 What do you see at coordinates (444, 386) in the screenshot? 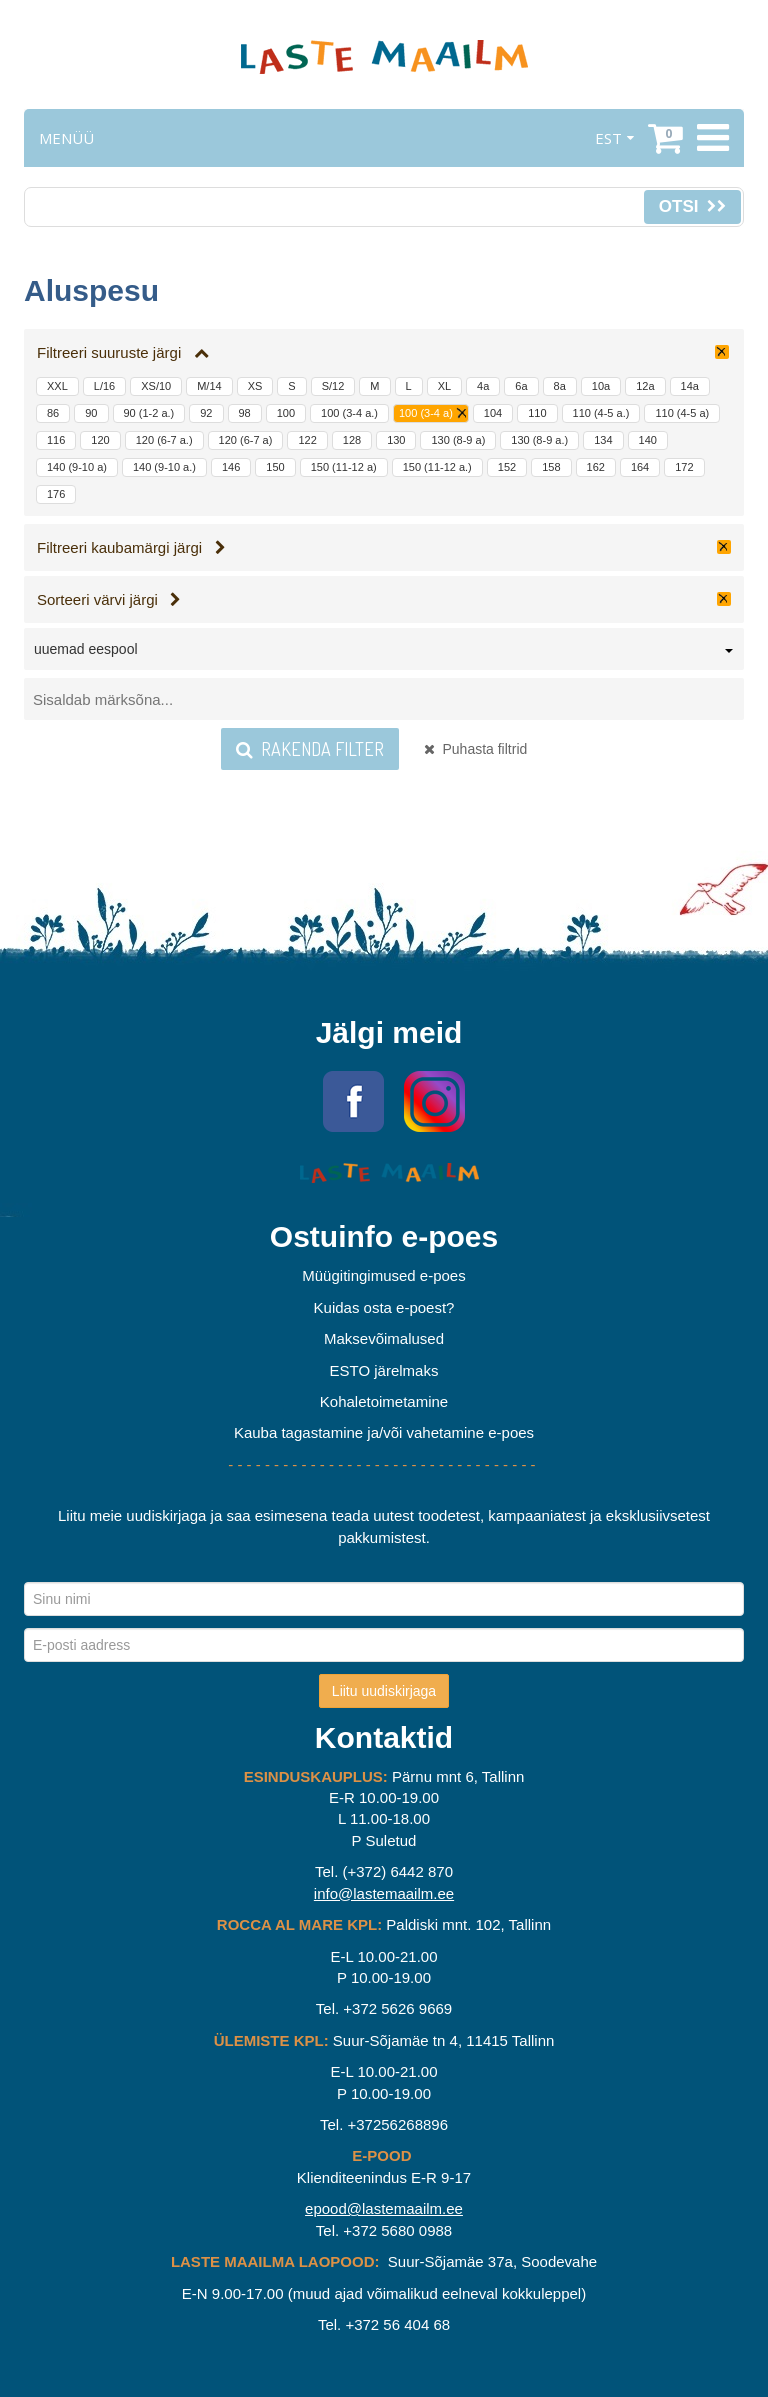
I see `XL` at bounding box center [444, 386].